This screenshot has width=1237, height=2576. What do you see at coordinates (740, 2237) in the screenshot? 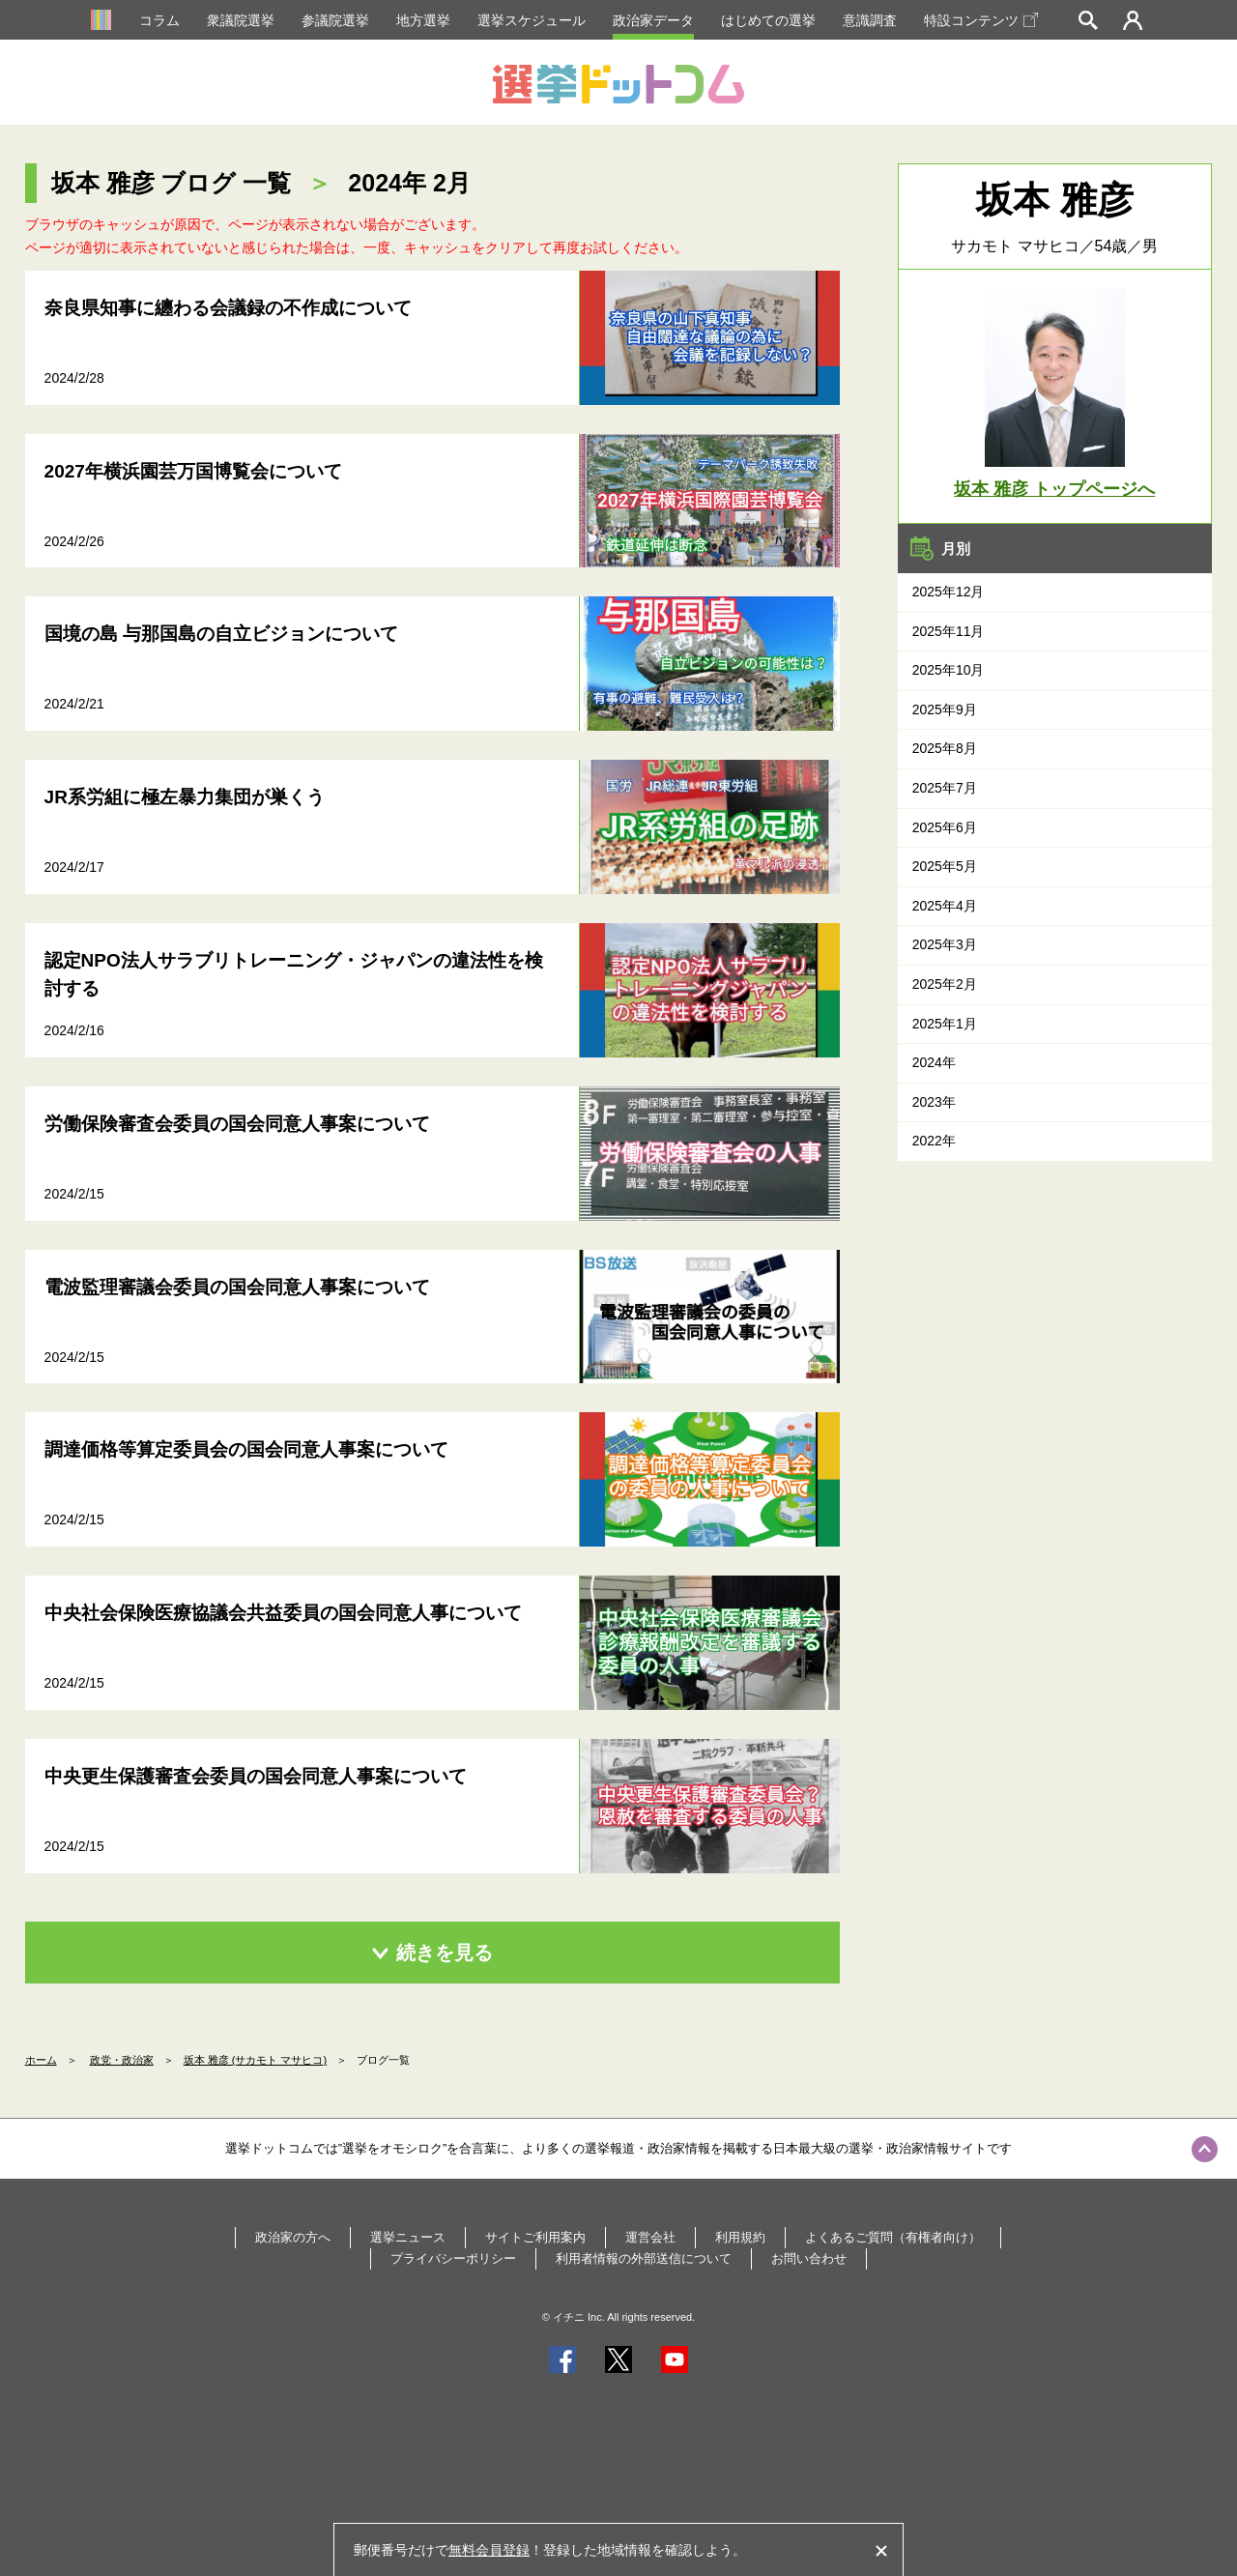
I see `利用規約` at bounding box center [740, 2237].